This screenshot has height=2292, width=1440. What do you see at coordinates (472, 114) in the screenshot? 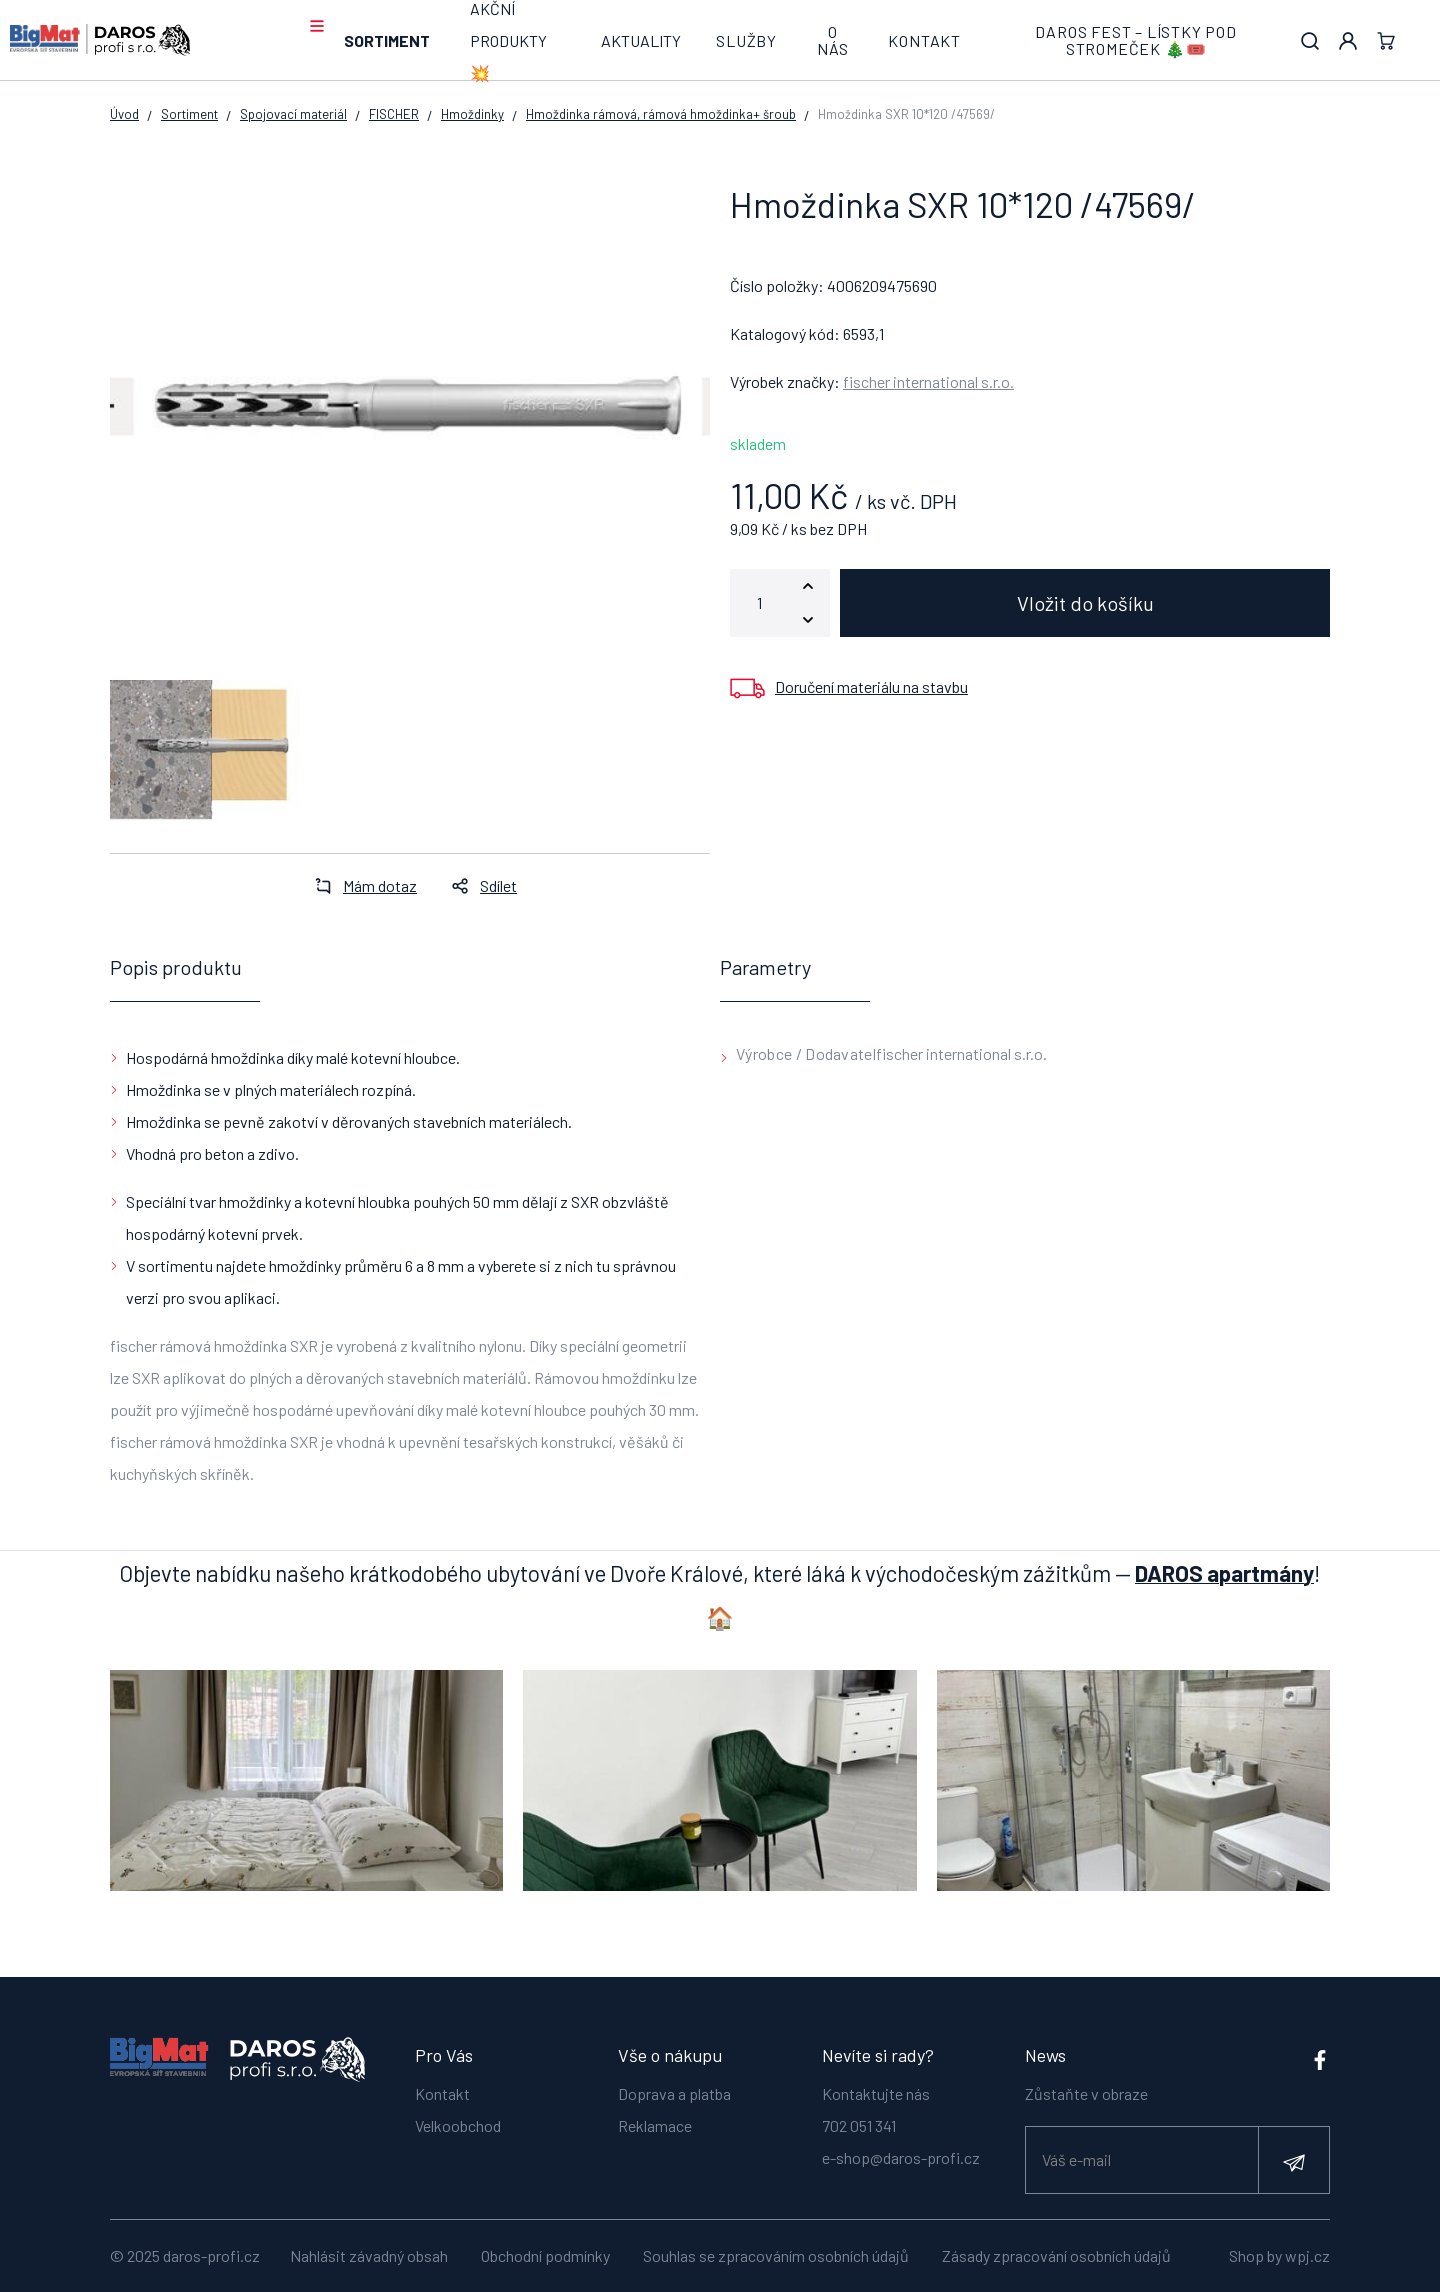
I see `Hmoždinky` at bounding box center [472, 114].